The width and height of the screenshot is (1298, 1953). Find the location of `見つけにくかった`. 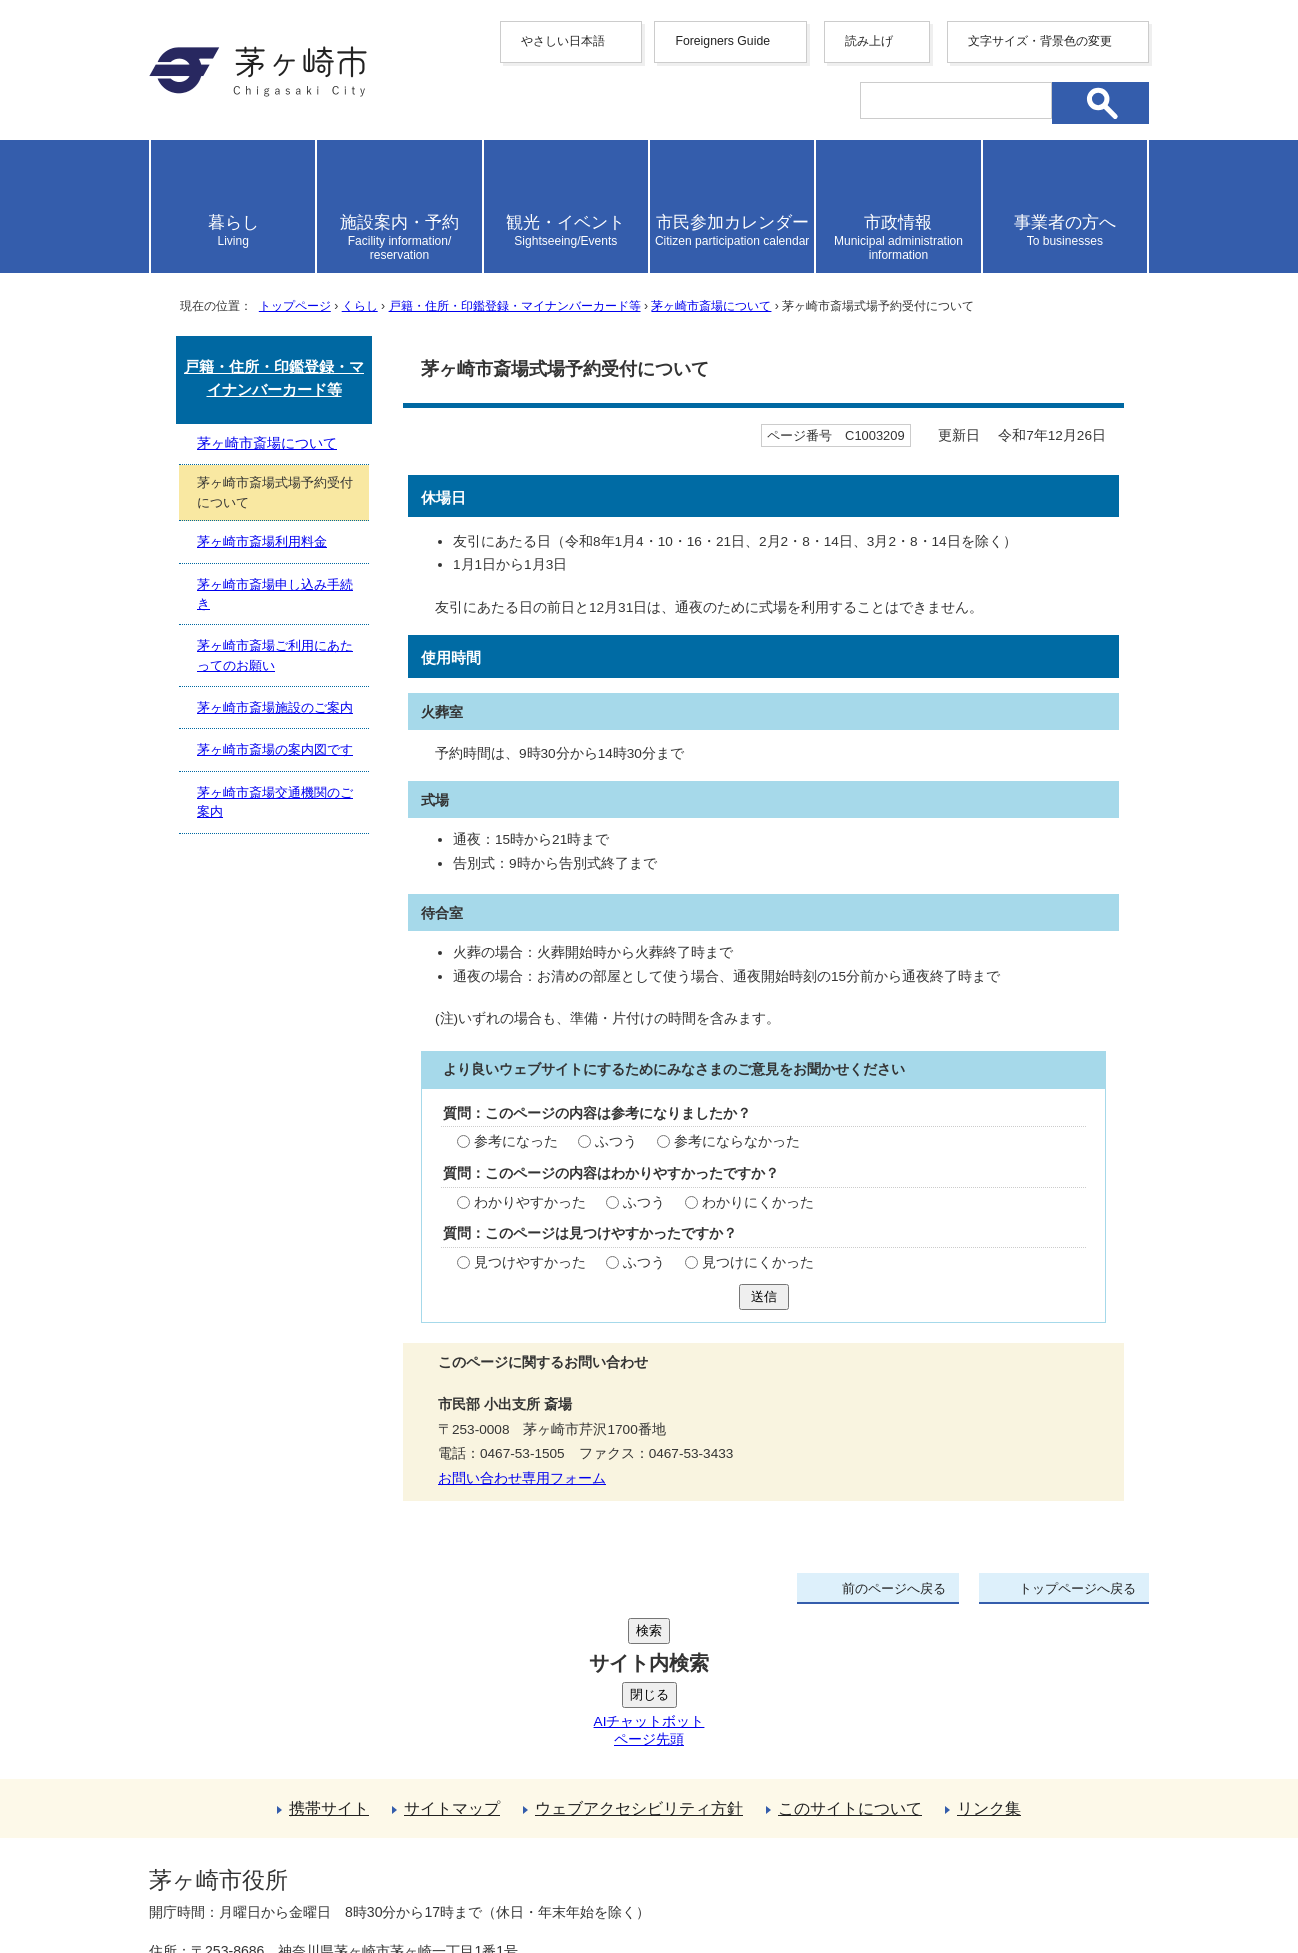

見つけにくかった is located at coordinates (758, 1262).